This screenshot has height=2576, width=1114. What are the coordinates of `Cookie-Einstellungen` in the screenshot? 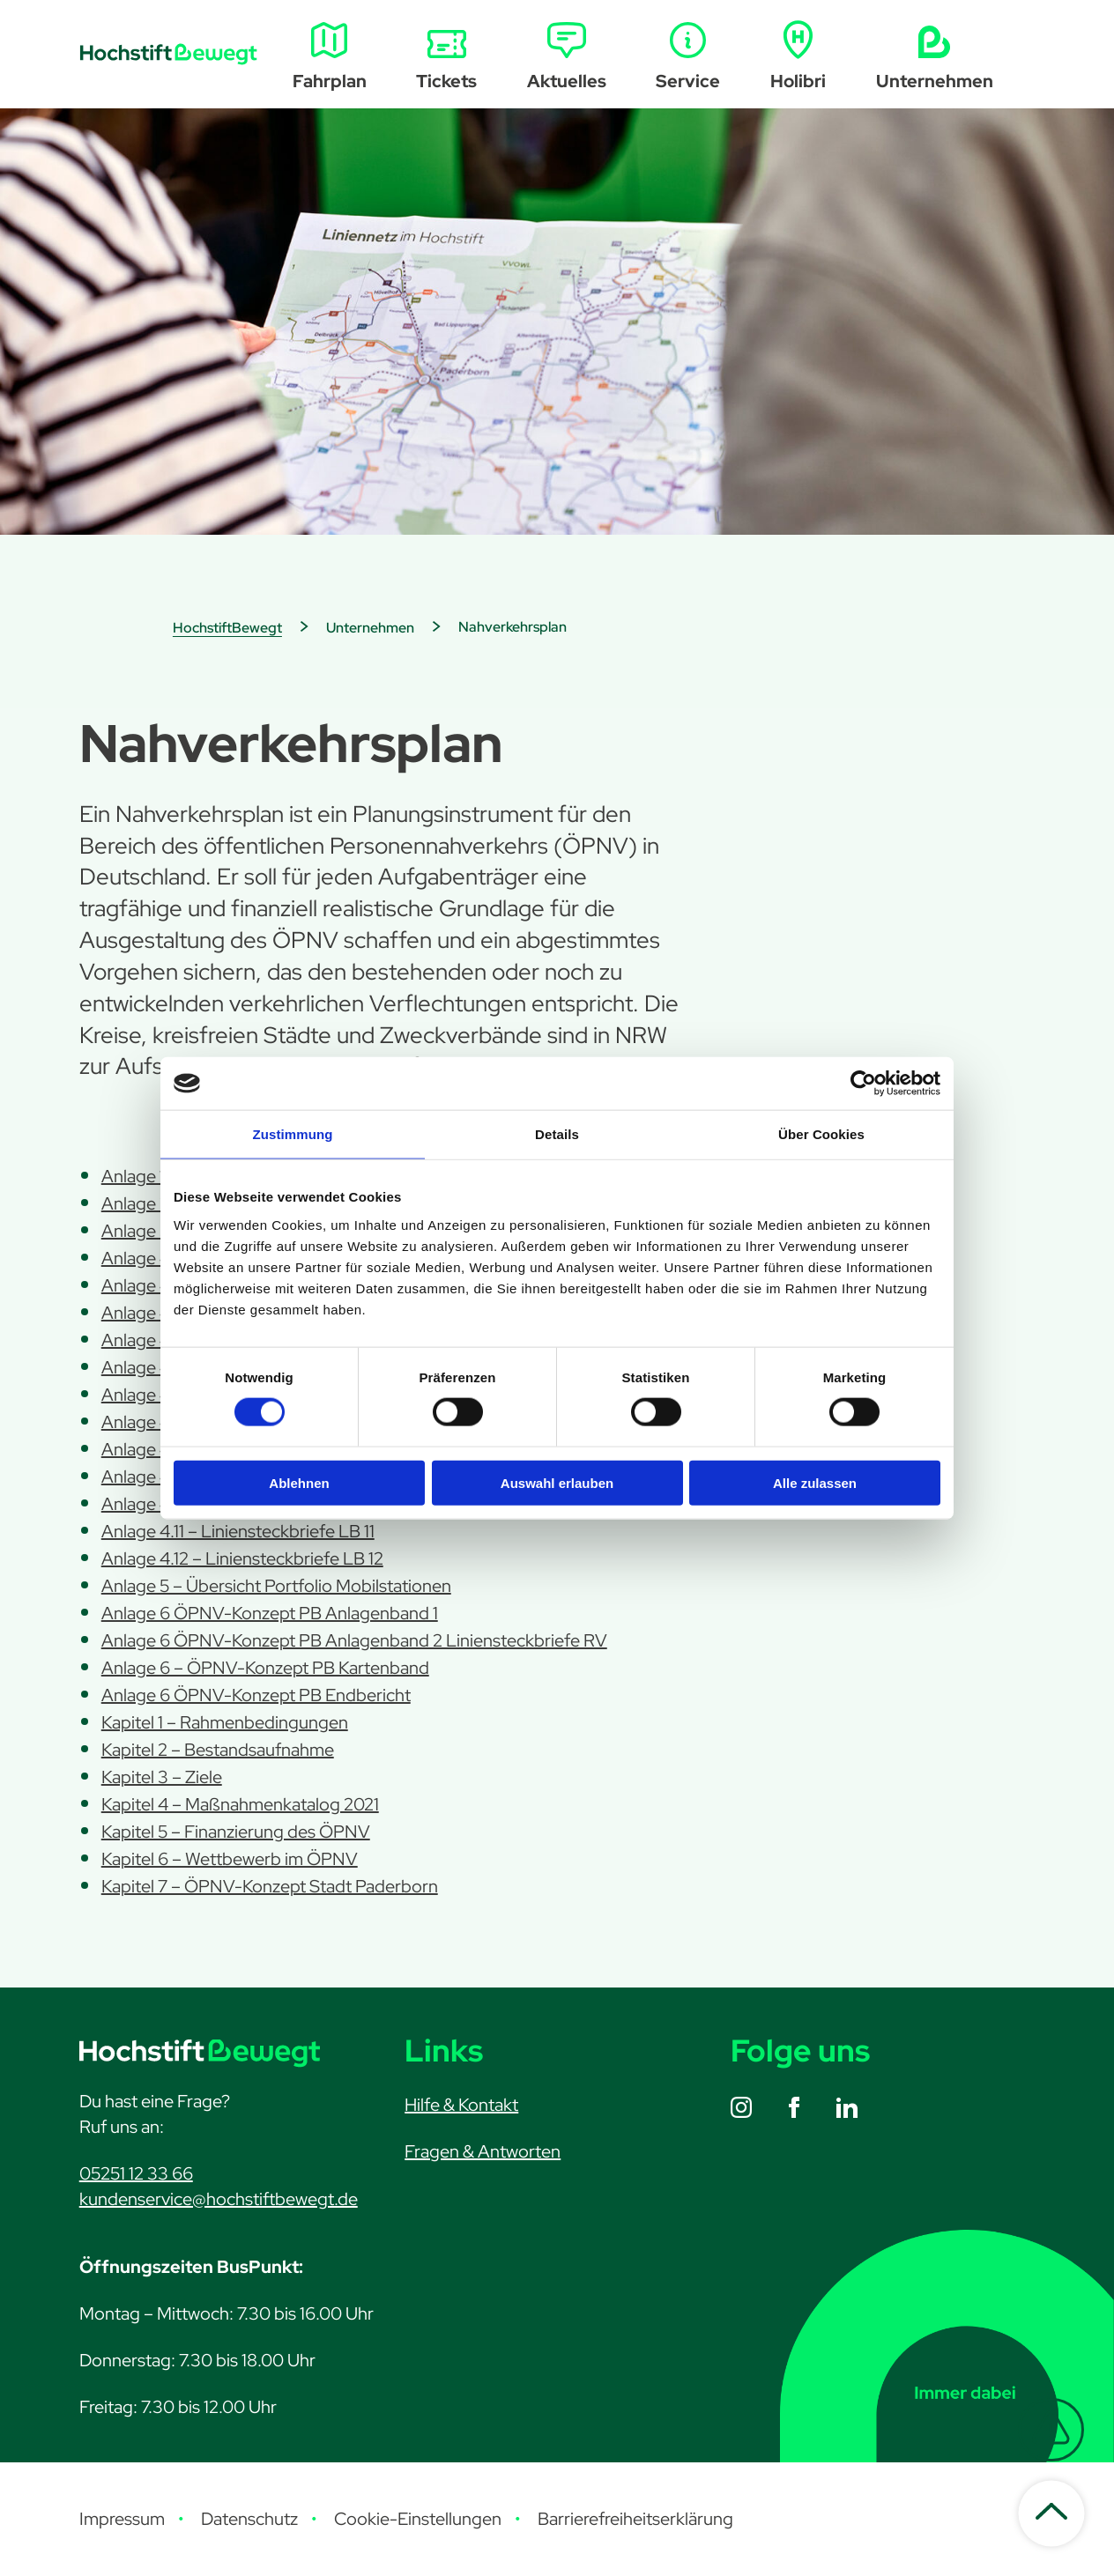 It's located at (417, 2518).